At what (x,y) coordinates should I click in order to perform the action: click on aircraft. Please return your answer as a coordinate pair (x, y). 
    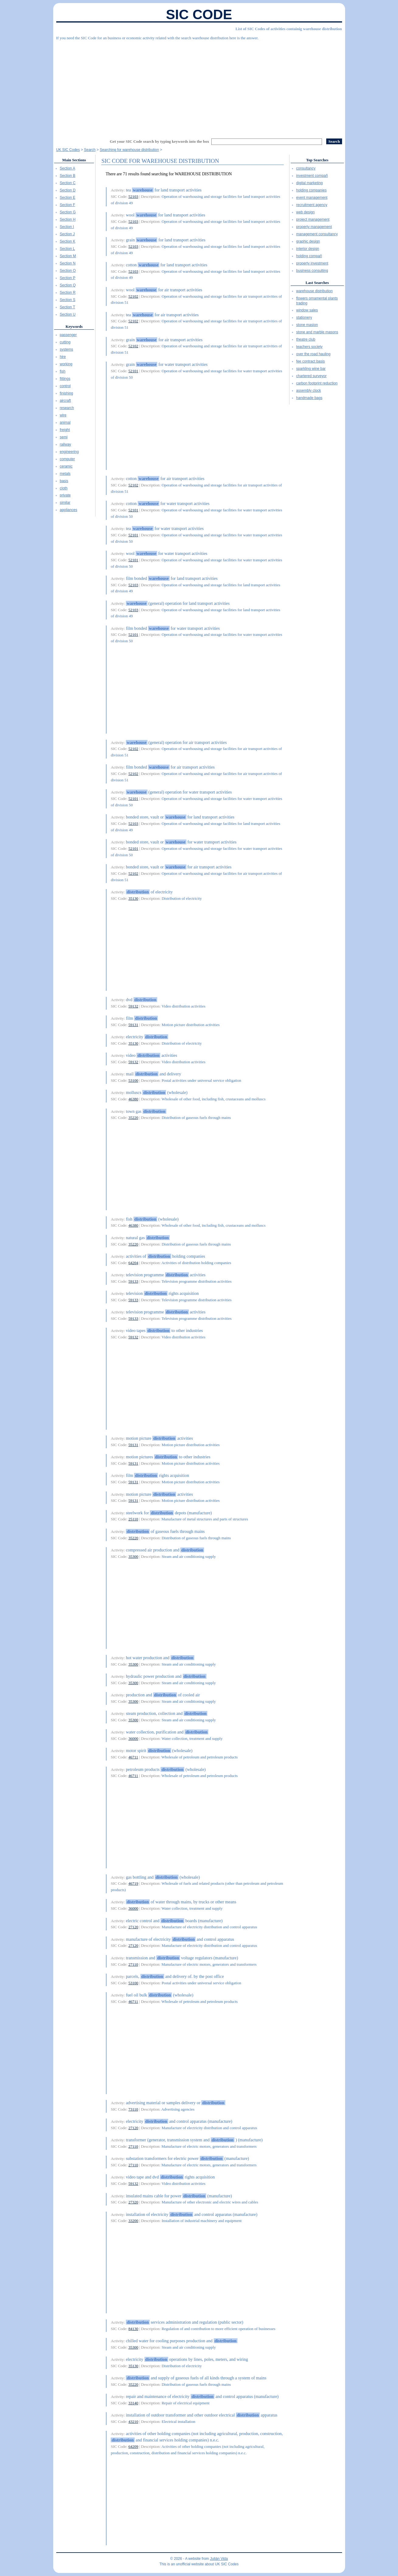
    Looking at the image, I should click on (65, 400).